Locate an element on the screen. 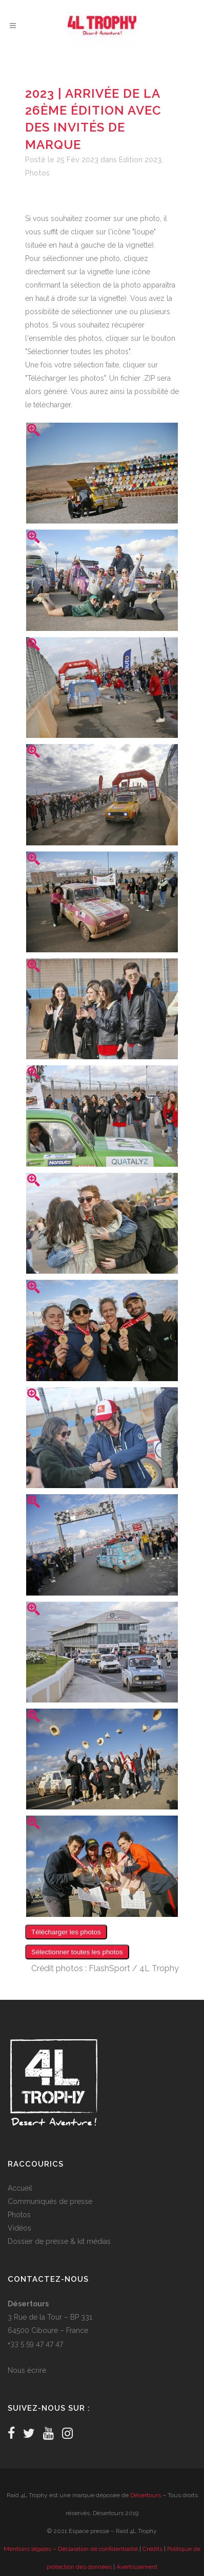  Avertissement is located at coordinates (136, 2566).